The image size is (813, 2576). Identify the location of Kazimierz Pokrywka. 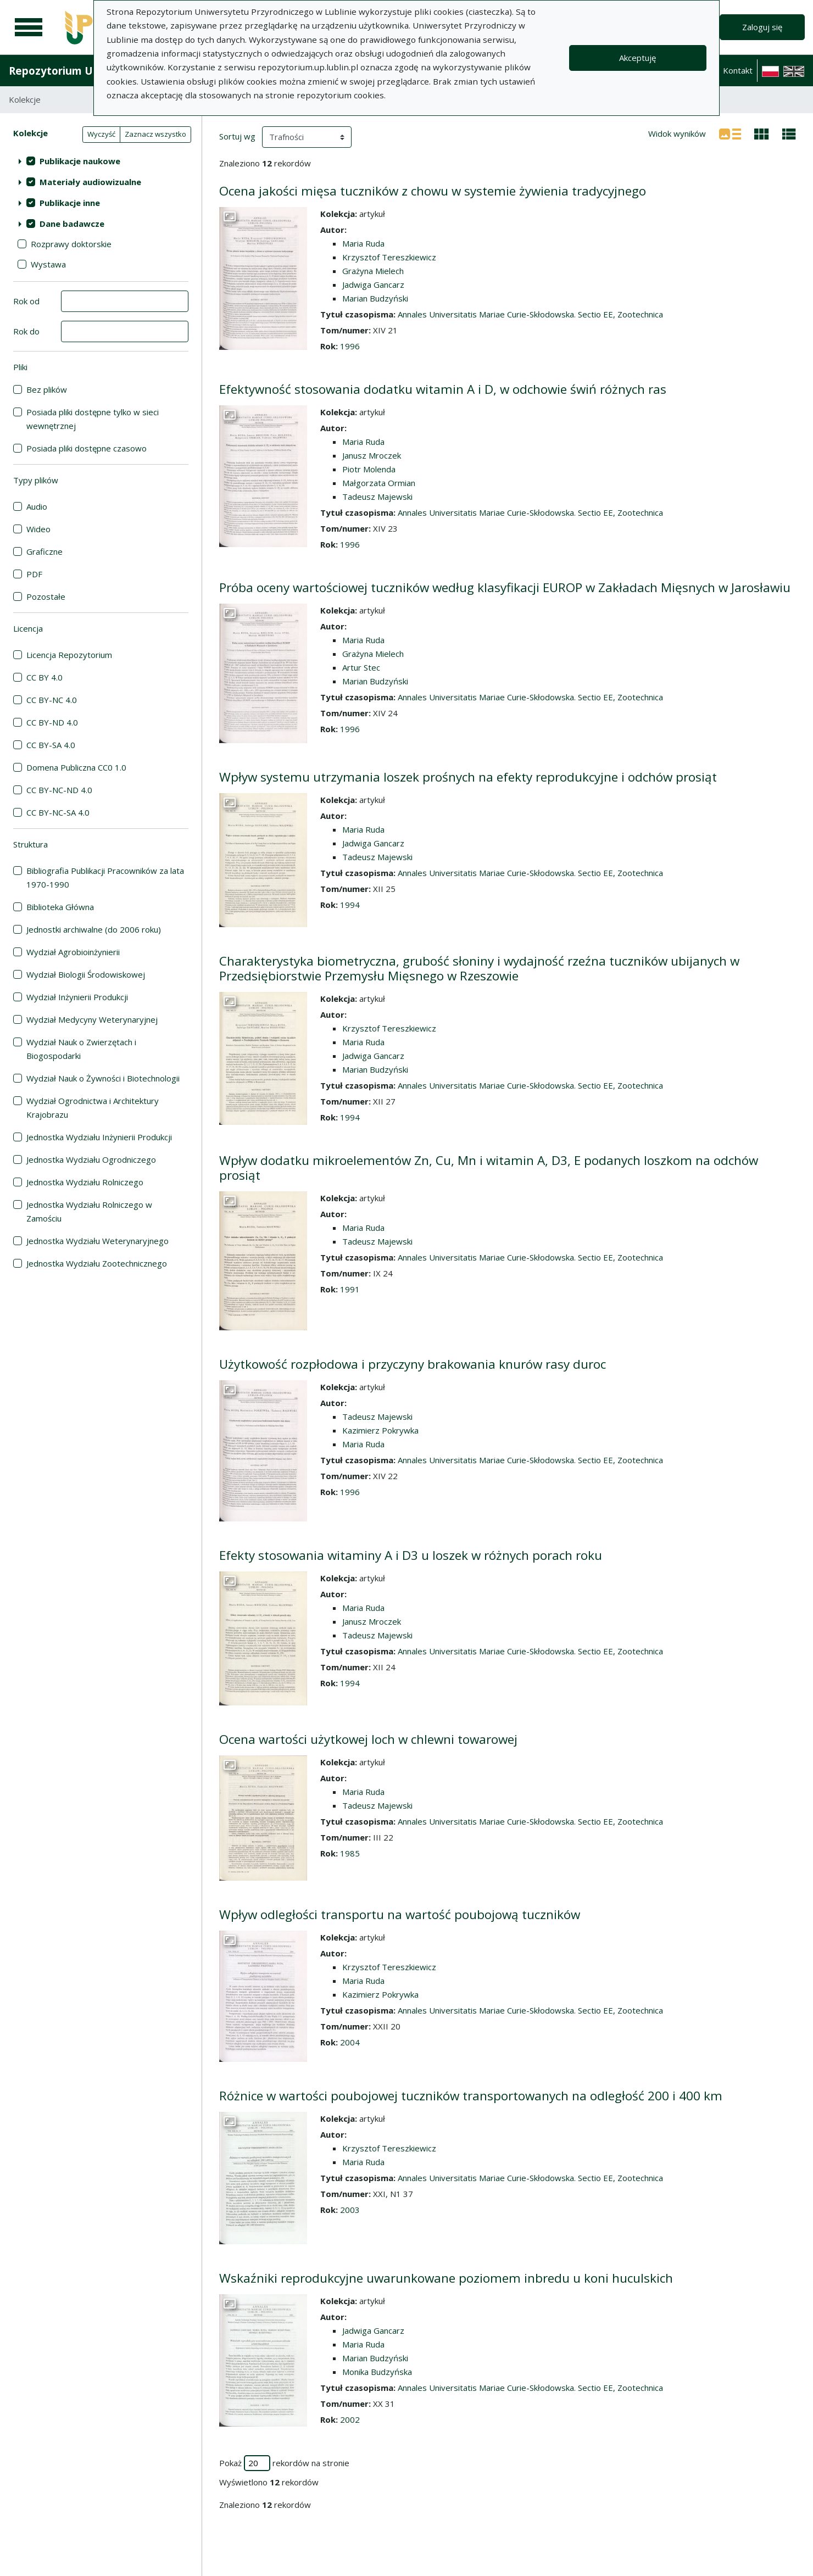
(380, 1430).